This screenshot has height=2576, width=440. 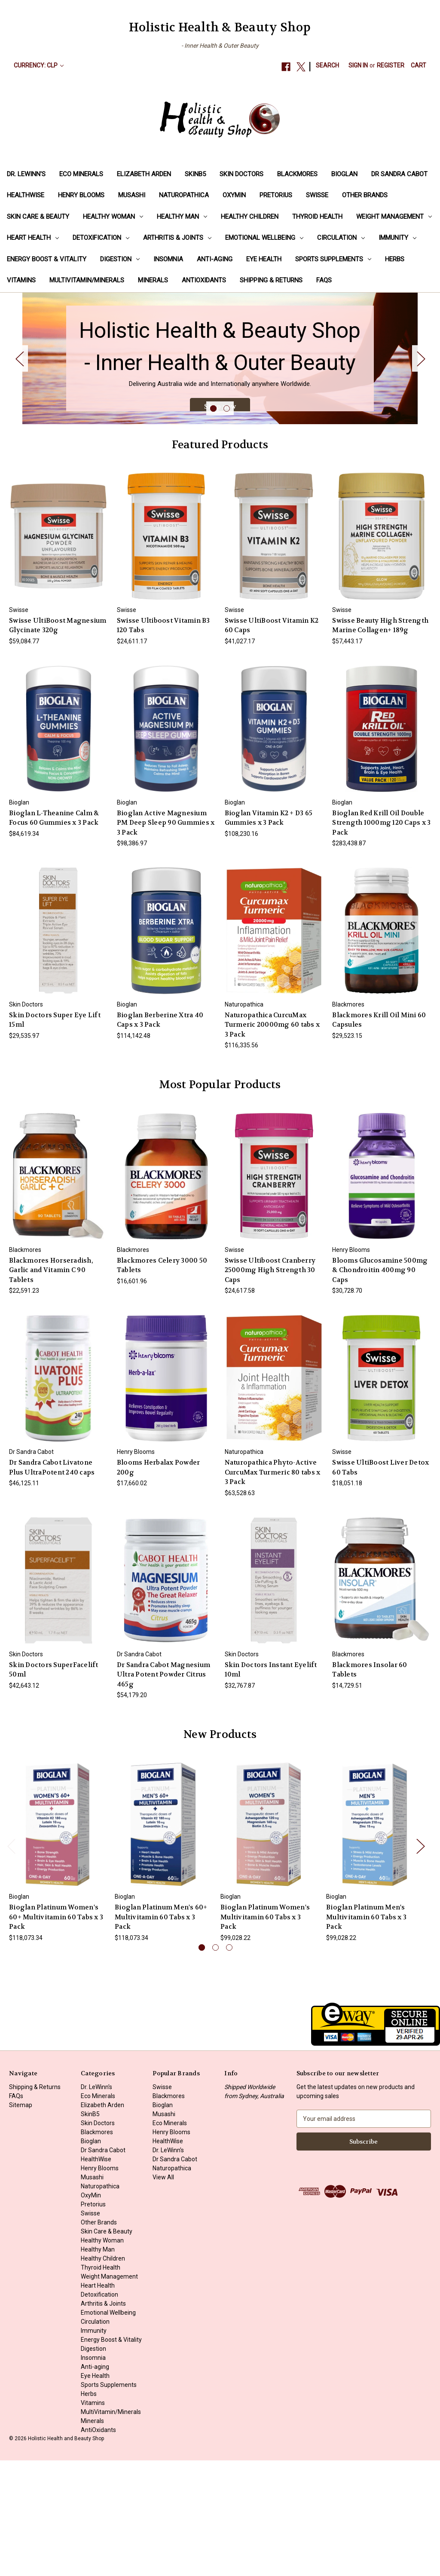 I want to click on Swisse UltiBoost Vitamin K2 60 Caps [Swisse UltiBoost Vitamin K2 60 Caps, $41,027.17], so click(x=272, y=741).